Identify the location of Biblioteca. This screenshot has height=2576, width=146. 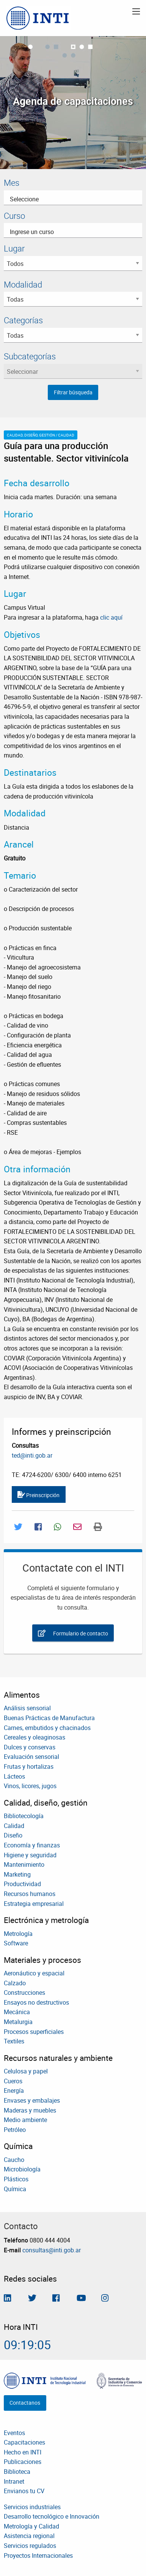
(17, 2471).